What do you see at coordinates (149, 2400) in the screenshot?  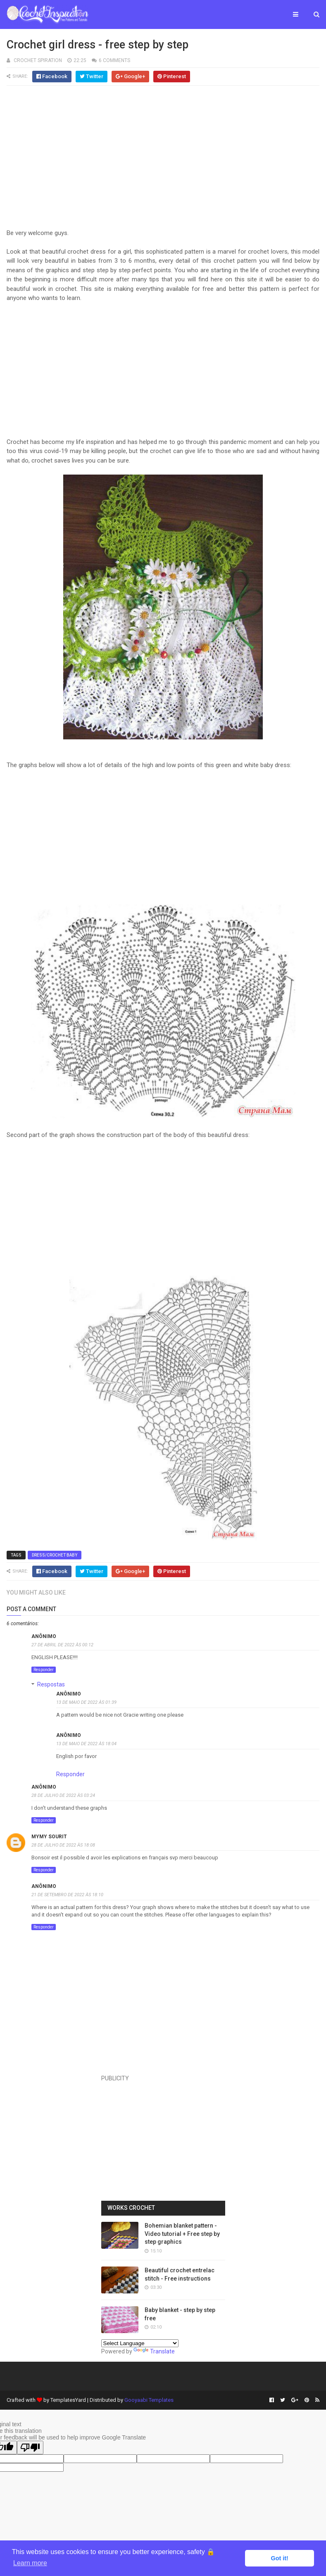 I see `Gooyaabi Templates` at bounding box center [149, 2400].